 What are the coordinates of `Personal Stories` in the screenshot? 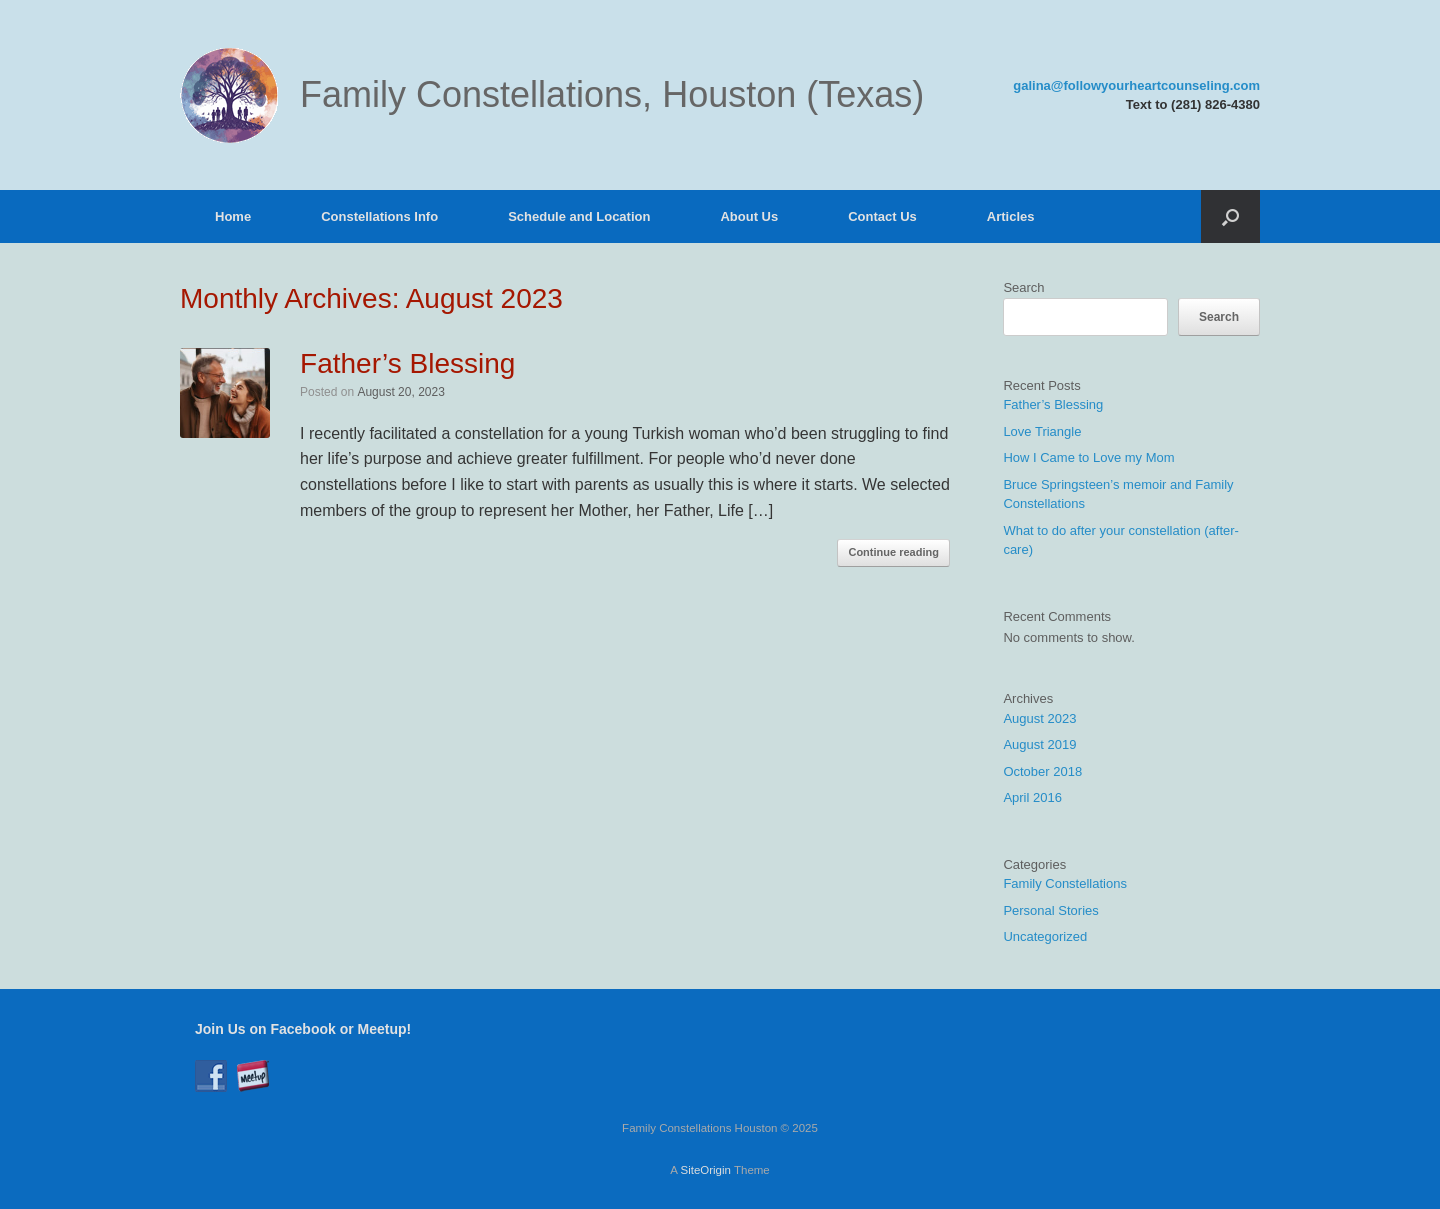 It's located at (1050, 910).